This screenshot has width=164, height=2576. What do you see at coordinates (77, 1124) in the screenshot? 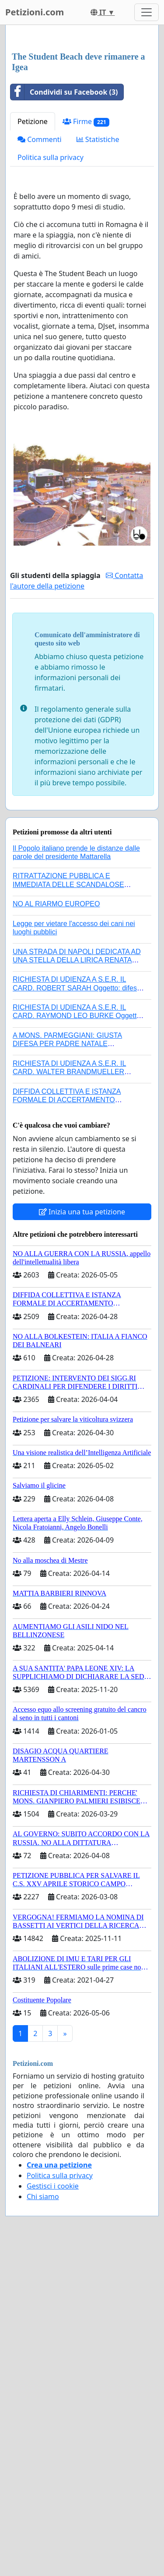
I see `UNA STRADA DI NAPOLI DEDICATA AD UNA STELLA DELLA LIRICA RENATA TEBALDI` at bounding box center [77, 1124].